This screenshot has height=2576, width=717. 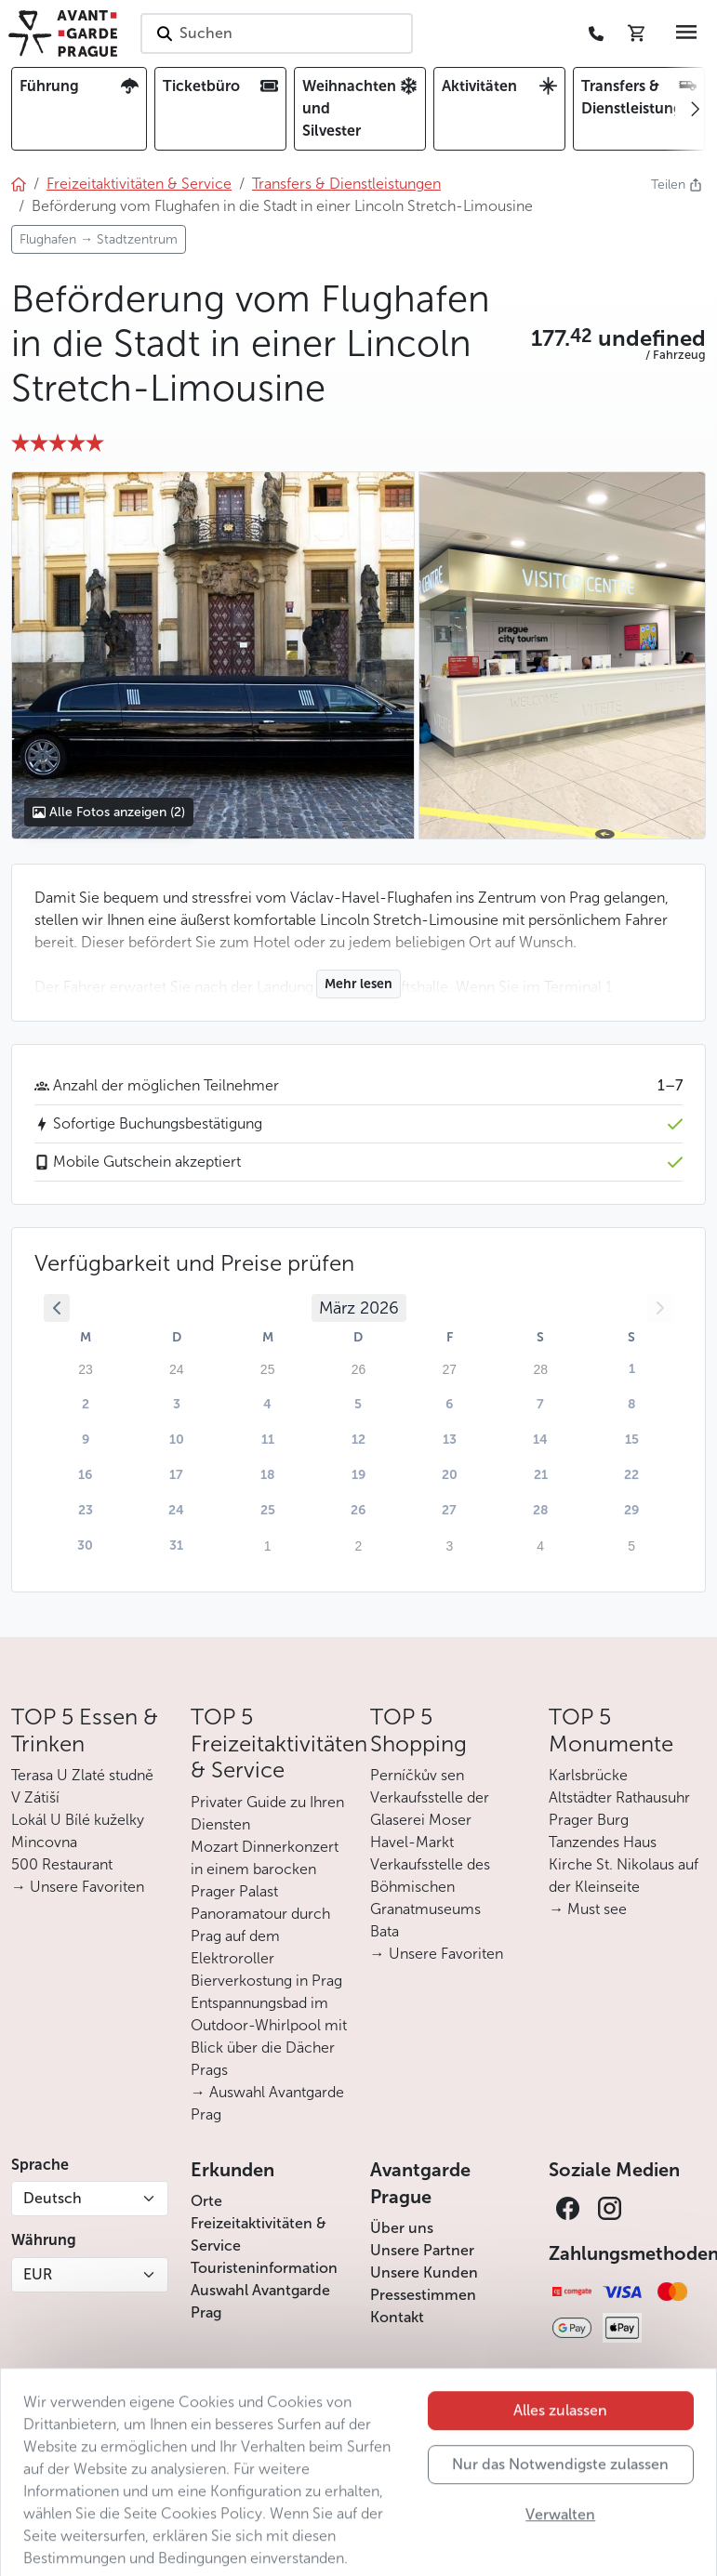 What do you see at coordinates (85, 1404) in the screenshot?
I see `2 [button]` at bounding box center [85, 1404].